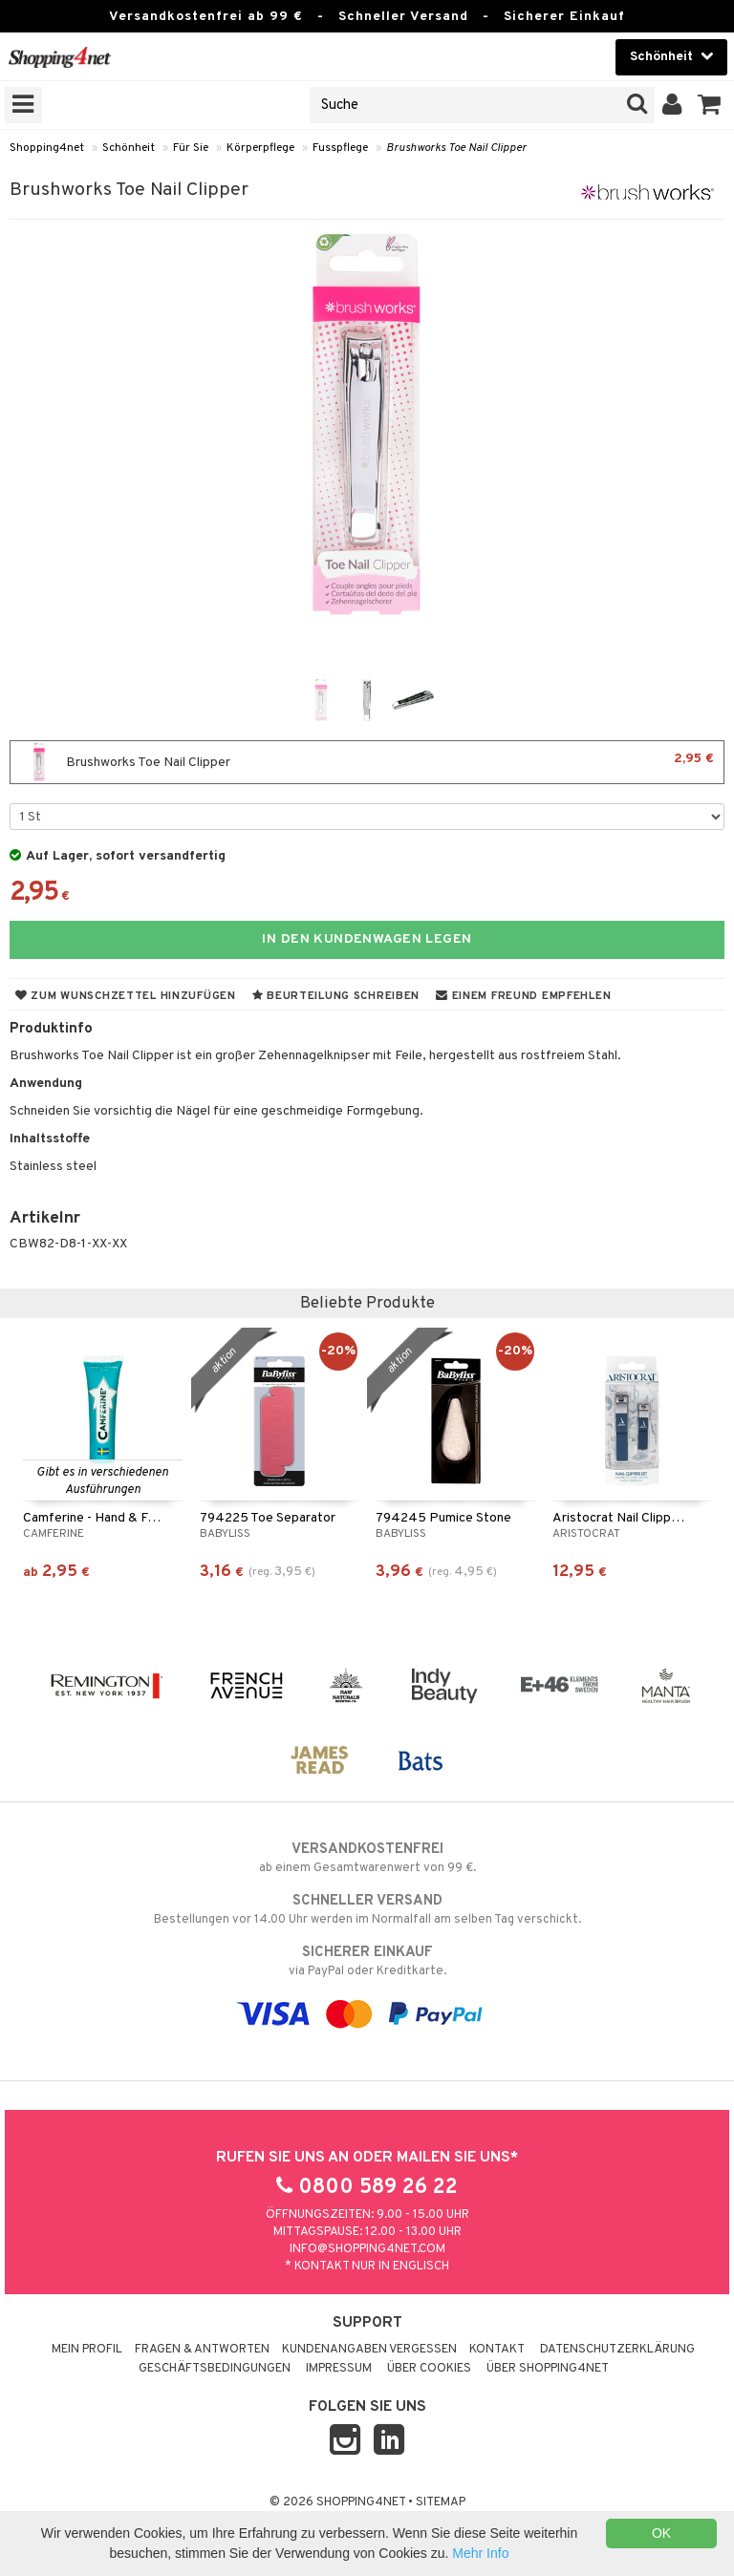 The width and height of the screenshot is (734, 2576). Describe the element at coordinates (429, 2368) in the screenshot. I see `Über Cookies` at that location.